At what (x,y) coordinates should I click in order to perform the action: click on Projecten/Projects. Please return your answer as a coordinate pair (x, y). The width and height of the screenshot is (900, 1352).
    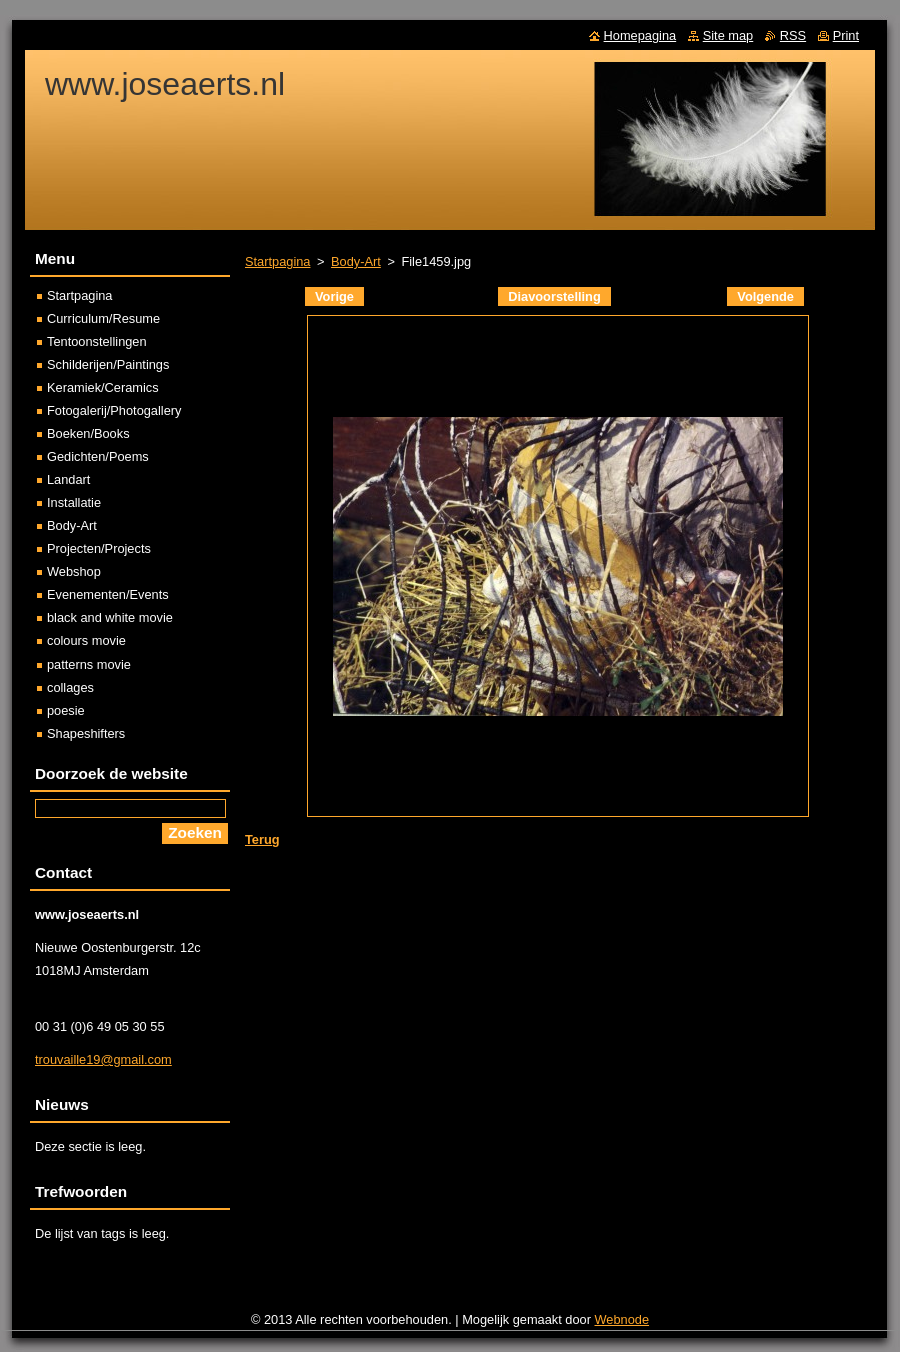
    Looking at the image, I should click on (99, 548).